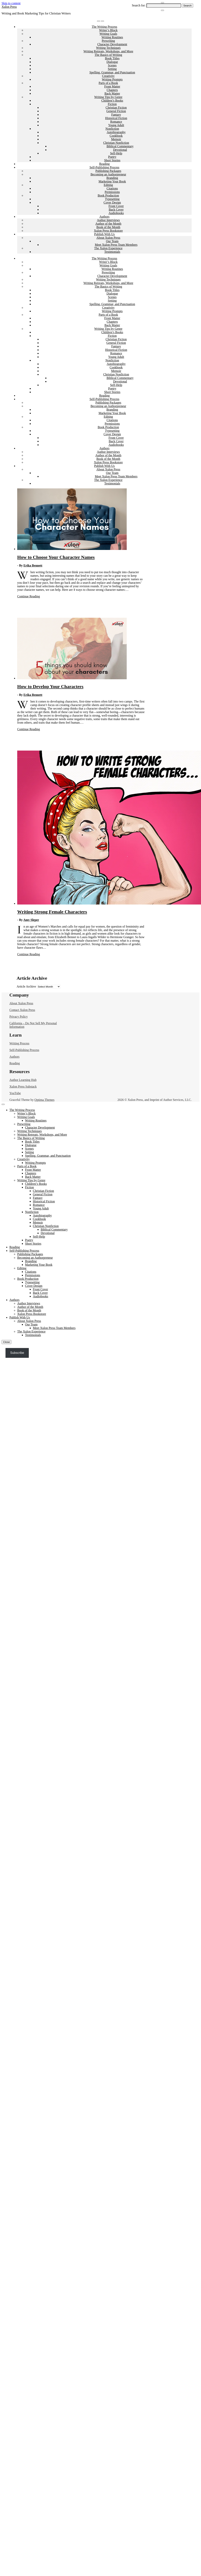 This screenshot has width=201, height=2576. Describe the element at coordinates (116, 114) in the screenshot. I see `Fantasy` at that location.